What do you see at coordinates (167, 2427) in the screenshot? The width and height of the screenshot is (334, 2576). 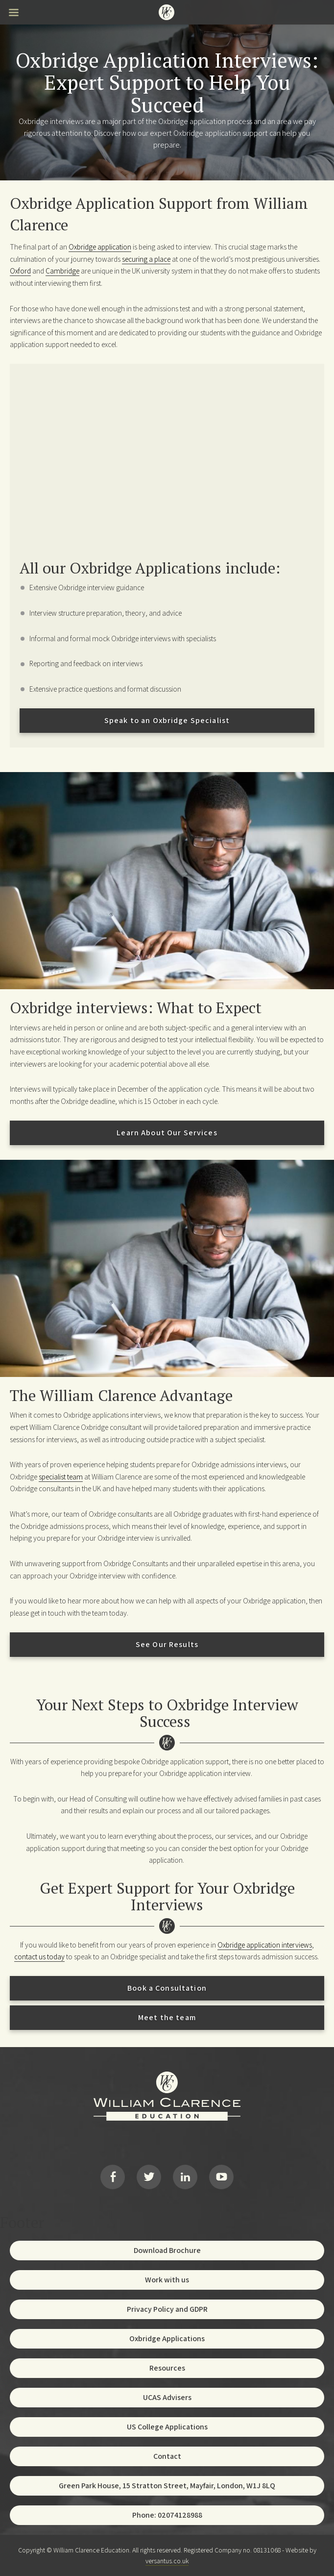 I see `US College Applications` at bounding box center [167, 2427].